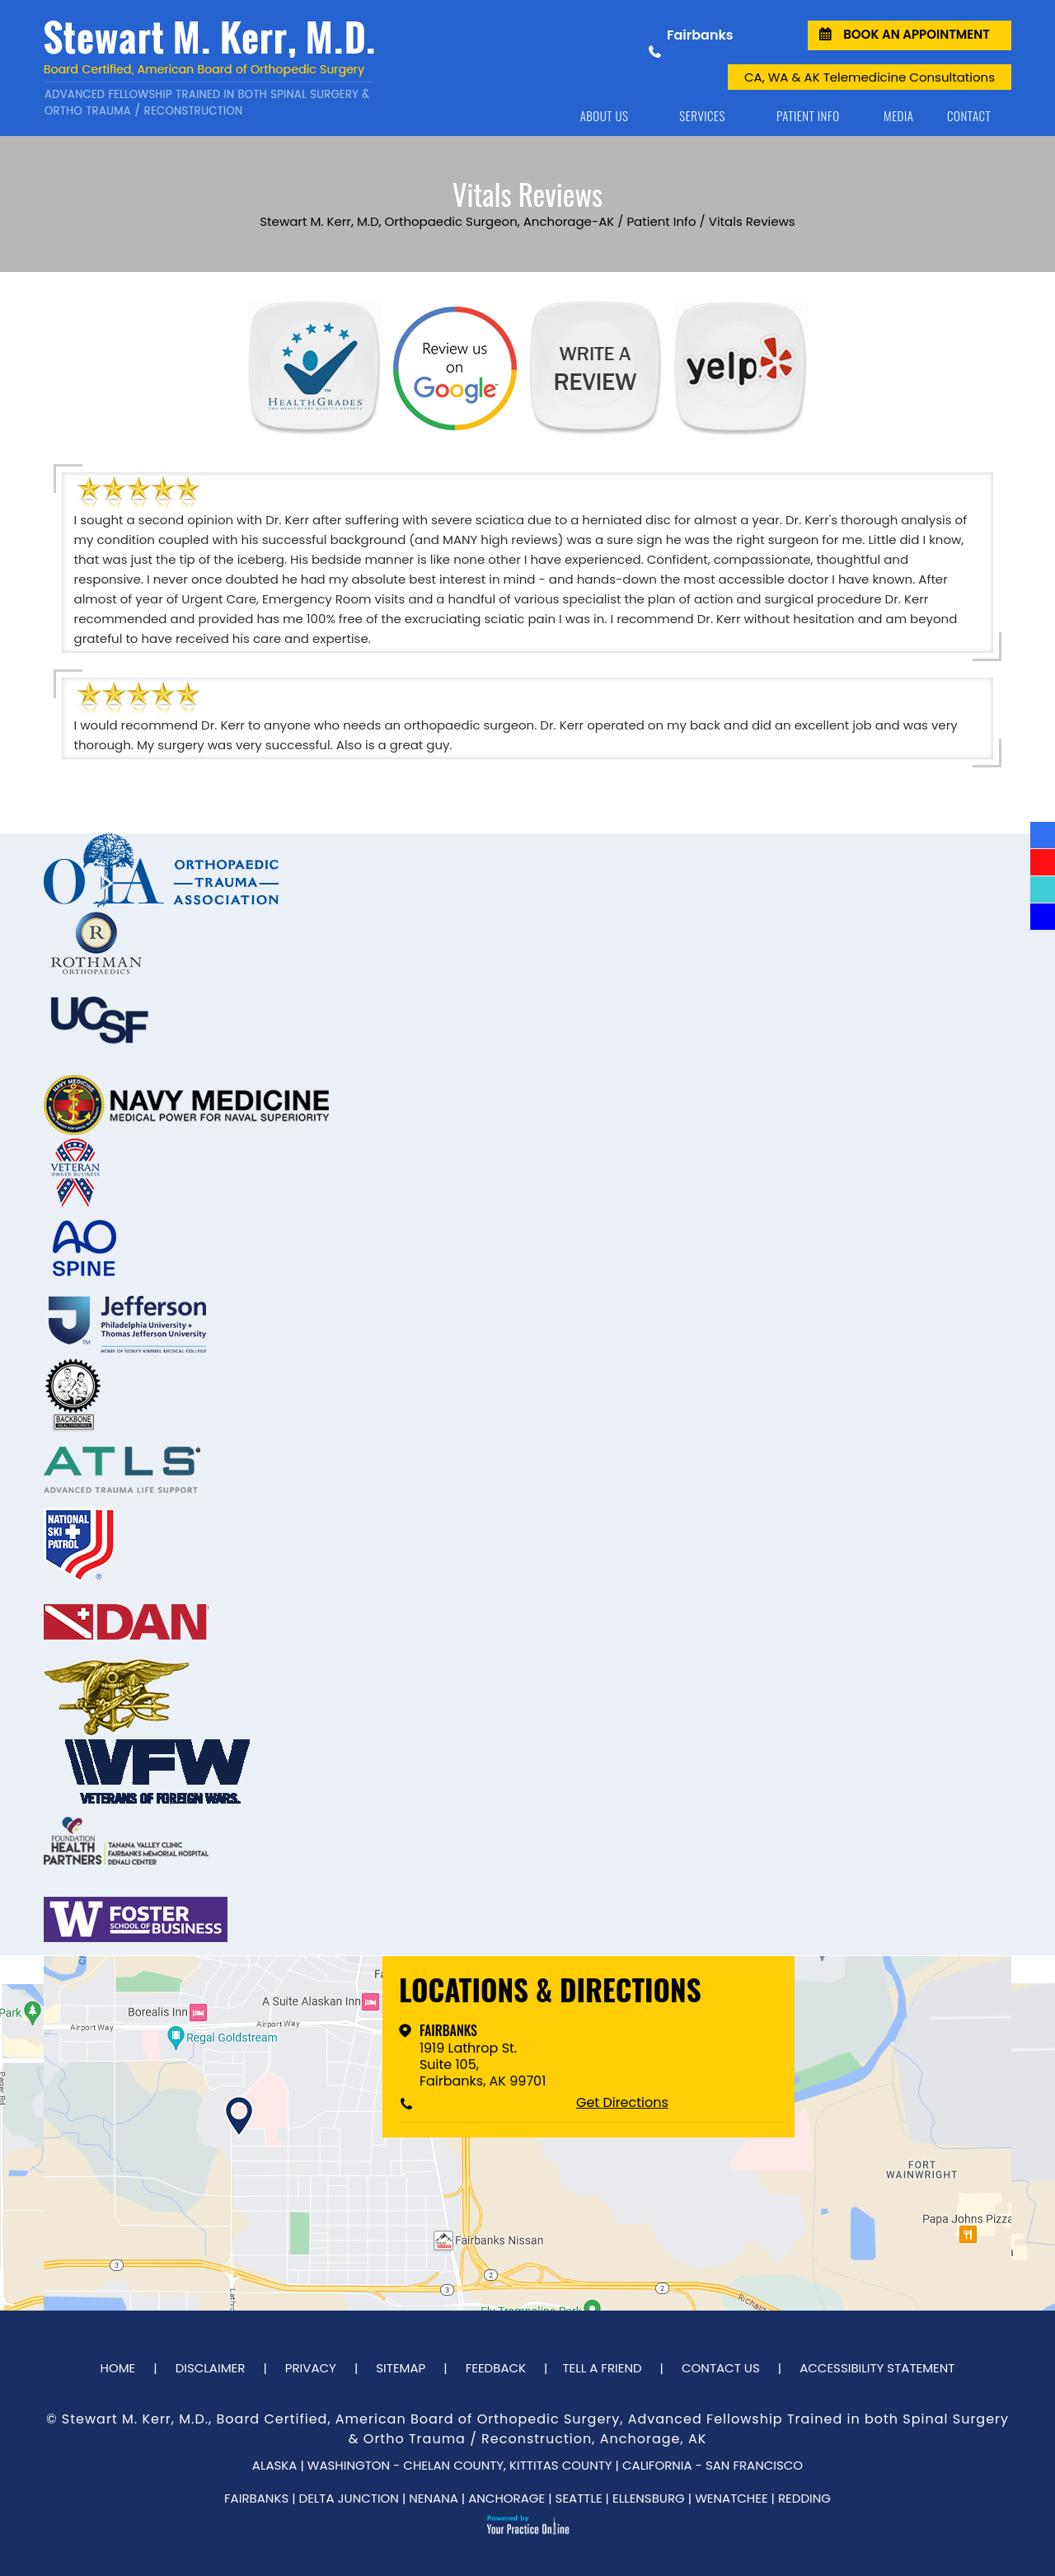  What do you see at coordinates (310, 2368) in the screenshot?
I see `Privacy` at bounding box center [310, 2368].